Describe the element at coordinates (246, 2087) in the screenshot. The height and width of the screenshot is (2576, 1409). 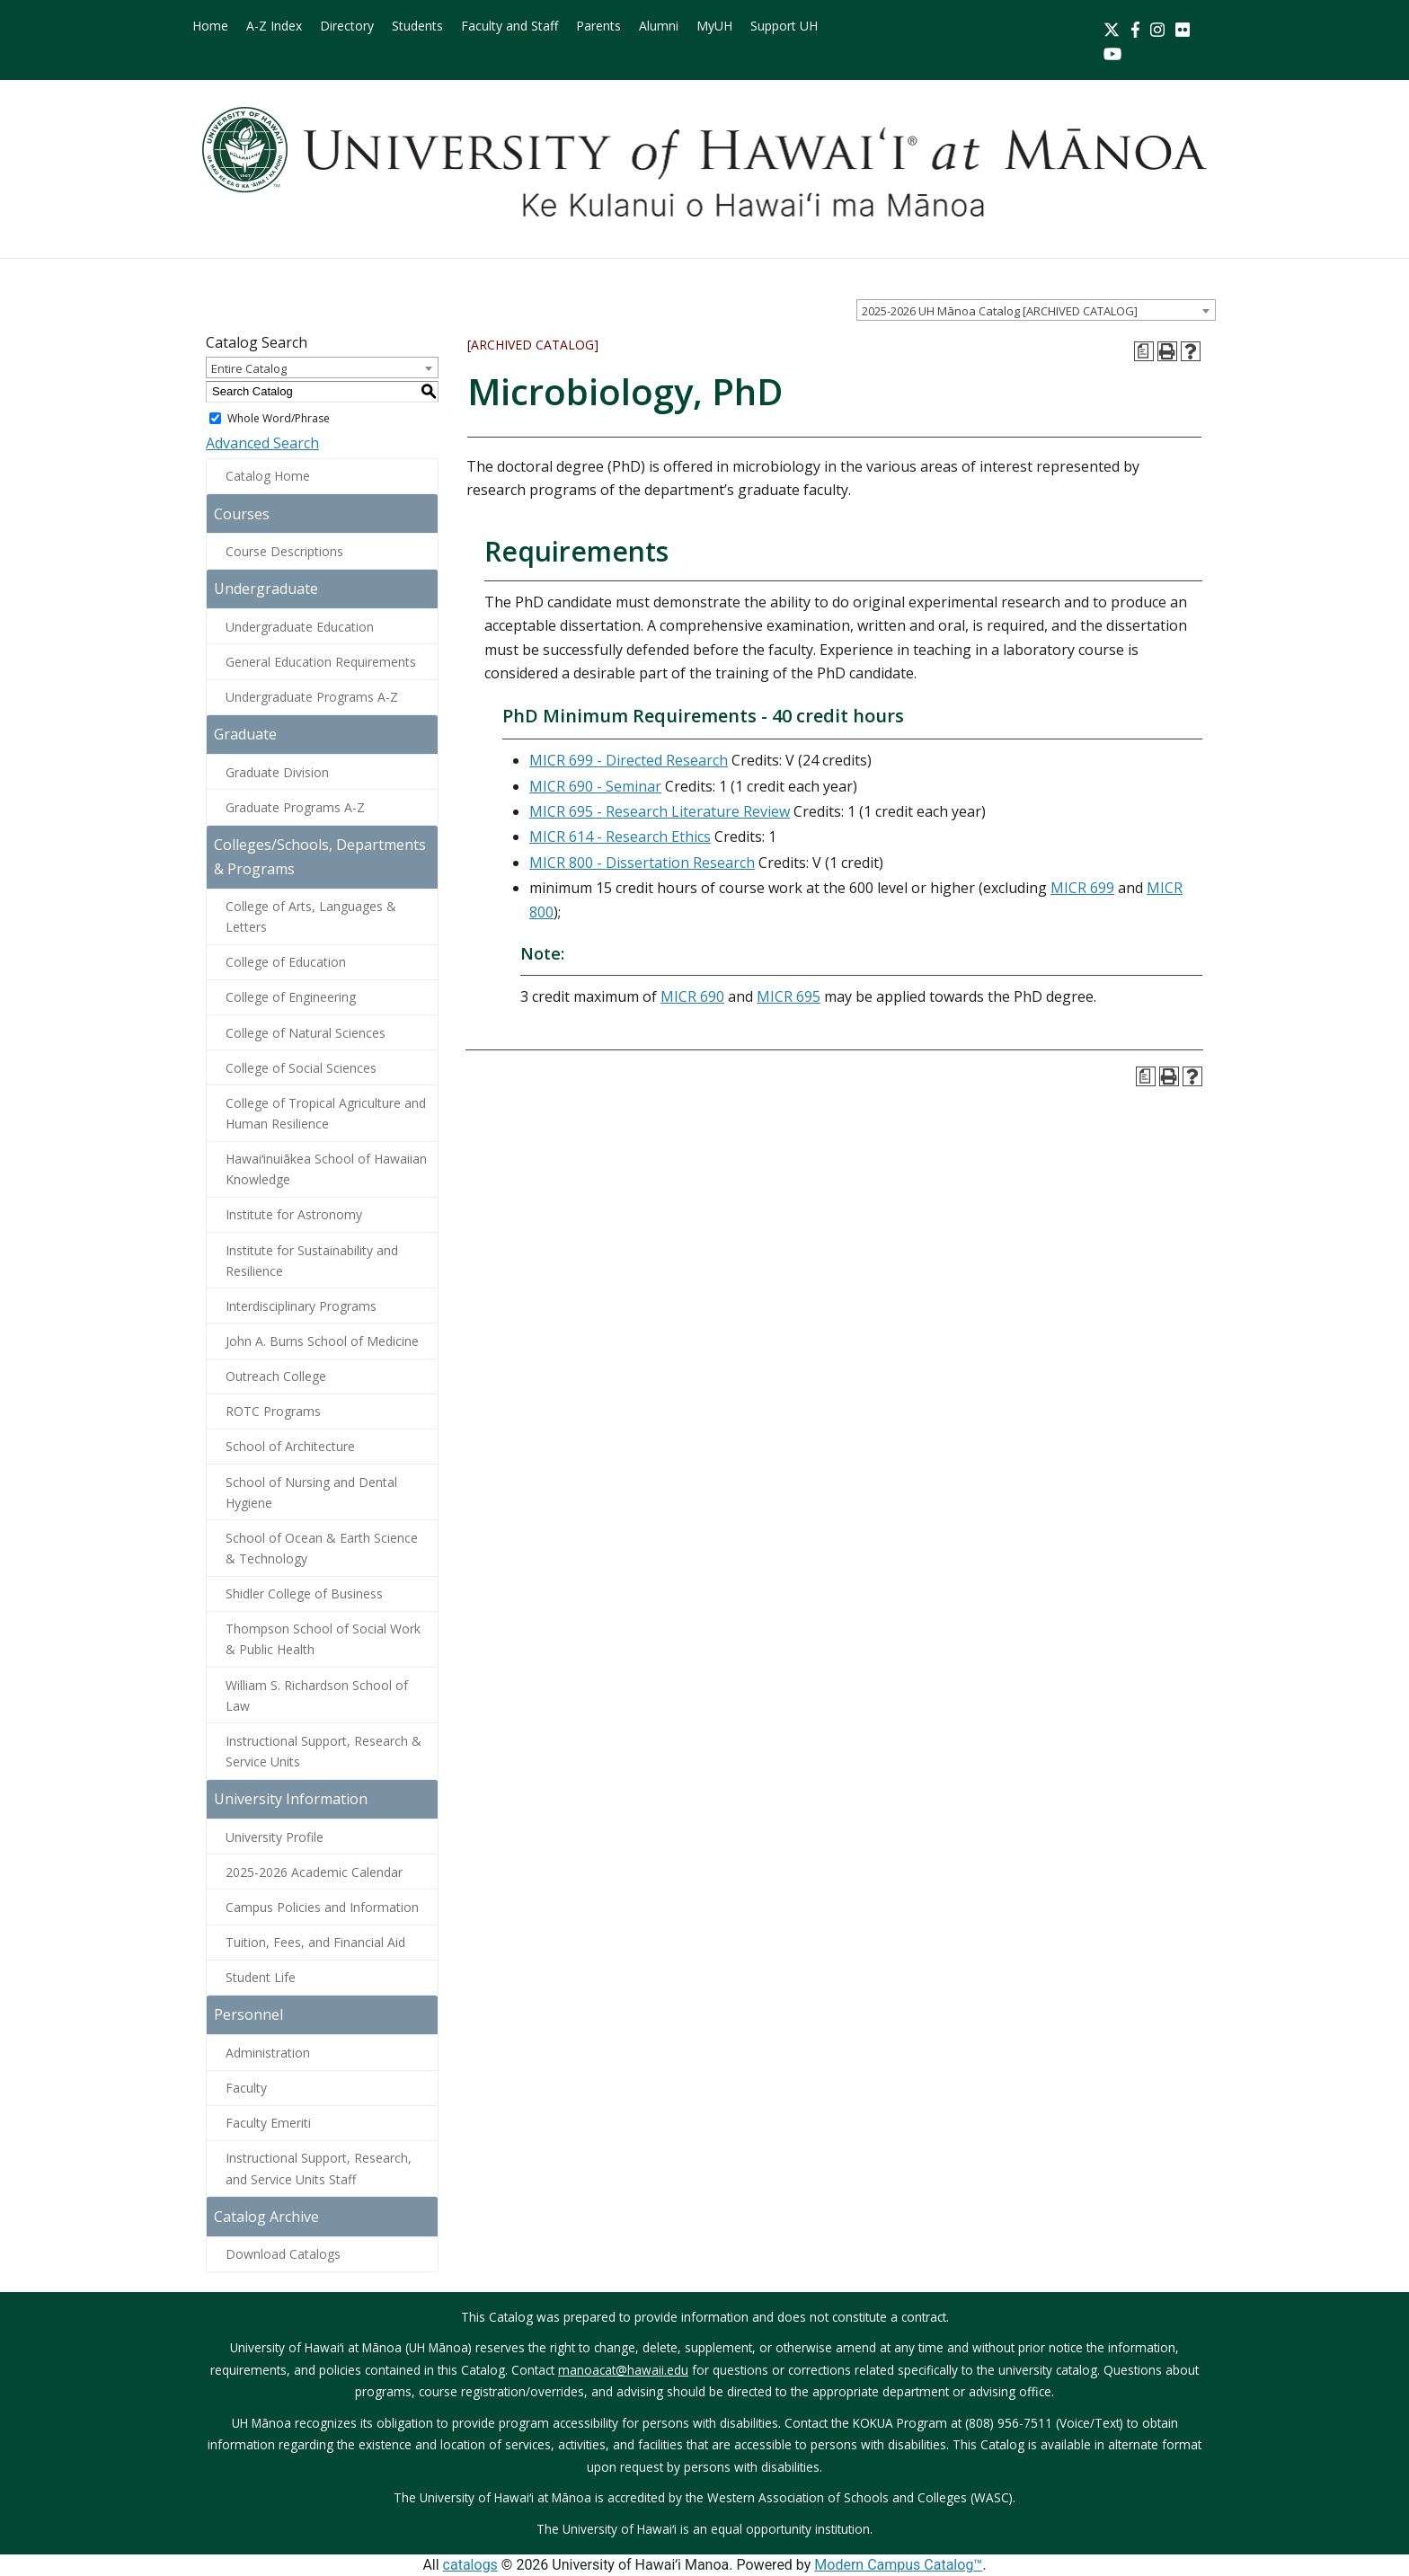
I see `Faculty` at that location.